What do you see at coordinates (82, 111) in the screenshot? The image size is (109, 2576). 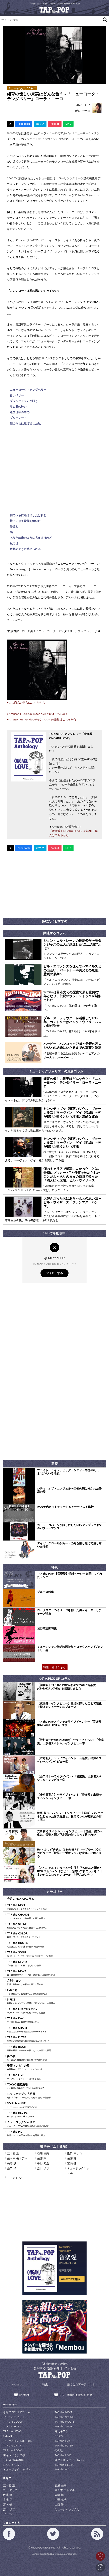 I see `阪口 マサコ` at bounding box center [82, 111].